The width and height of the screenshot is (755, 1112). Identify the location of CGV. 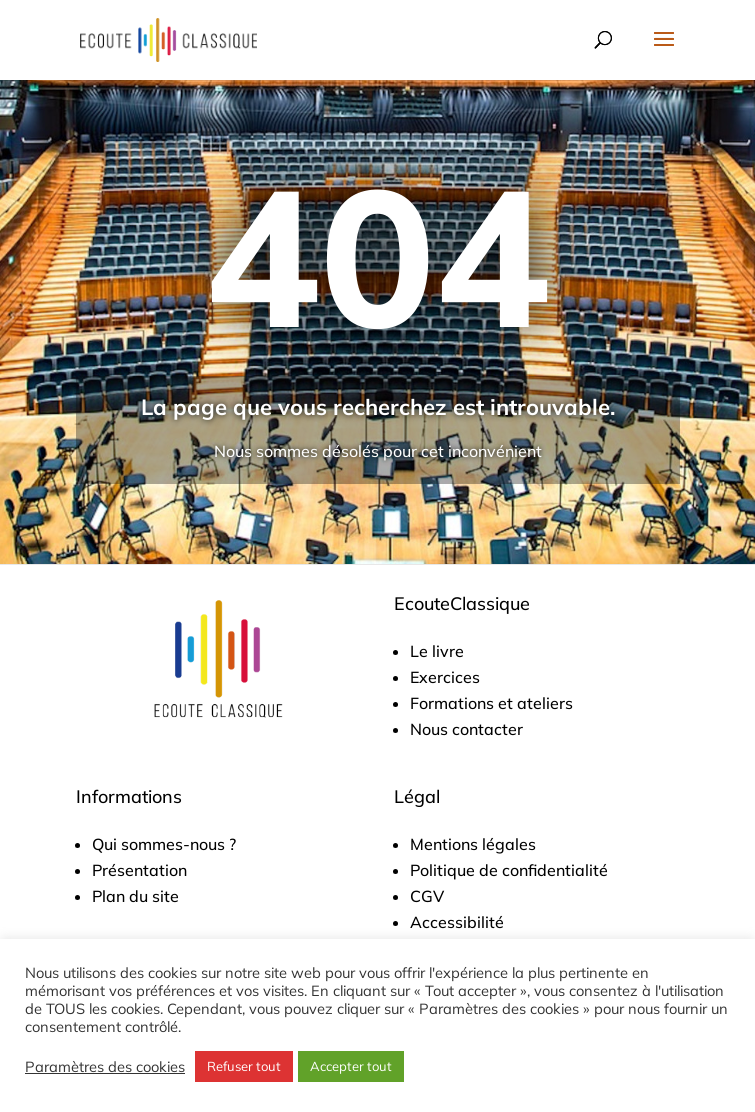
(427, 896).